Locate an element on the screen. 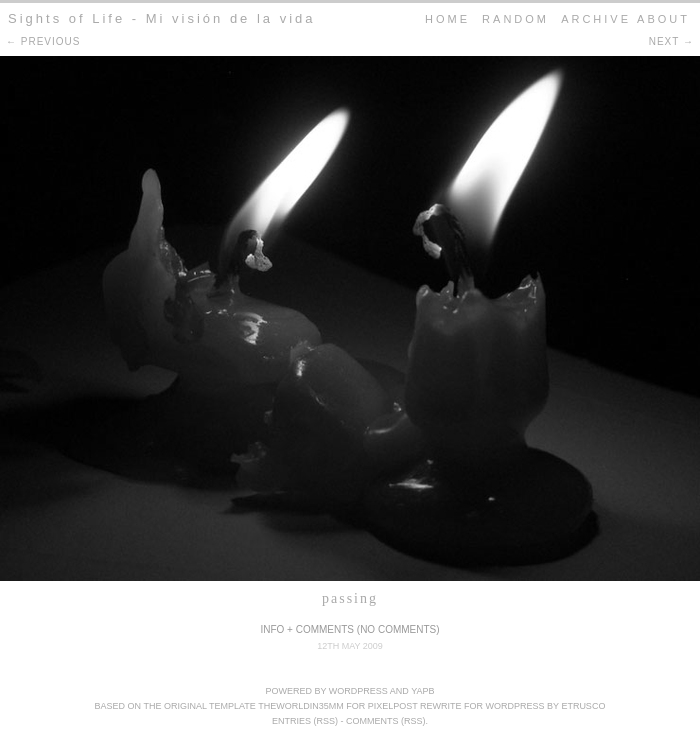 Image resolution: width=700 pixels, height=745 pixels. Archive is located at coordinates (596, 19).